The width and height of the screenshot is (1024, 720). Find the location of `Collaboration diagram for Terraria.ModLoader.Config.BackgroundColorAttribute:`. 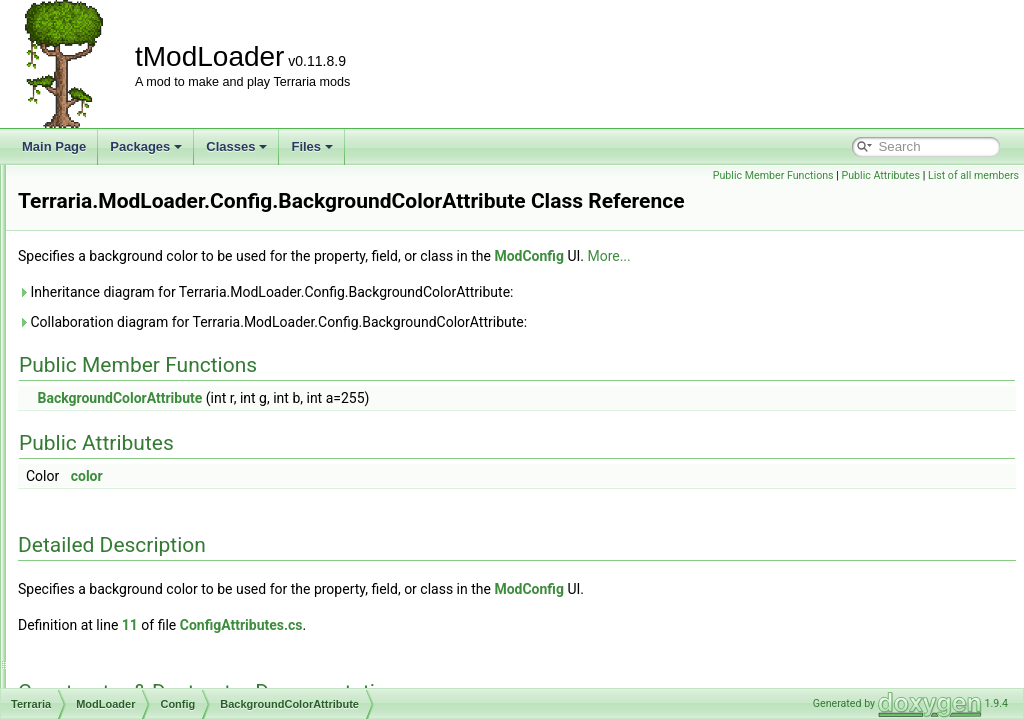

Collaboration diagram for Terraria.ModLoader.Config.BackgroundColorAttribute: is located at coordinates (522, 322).